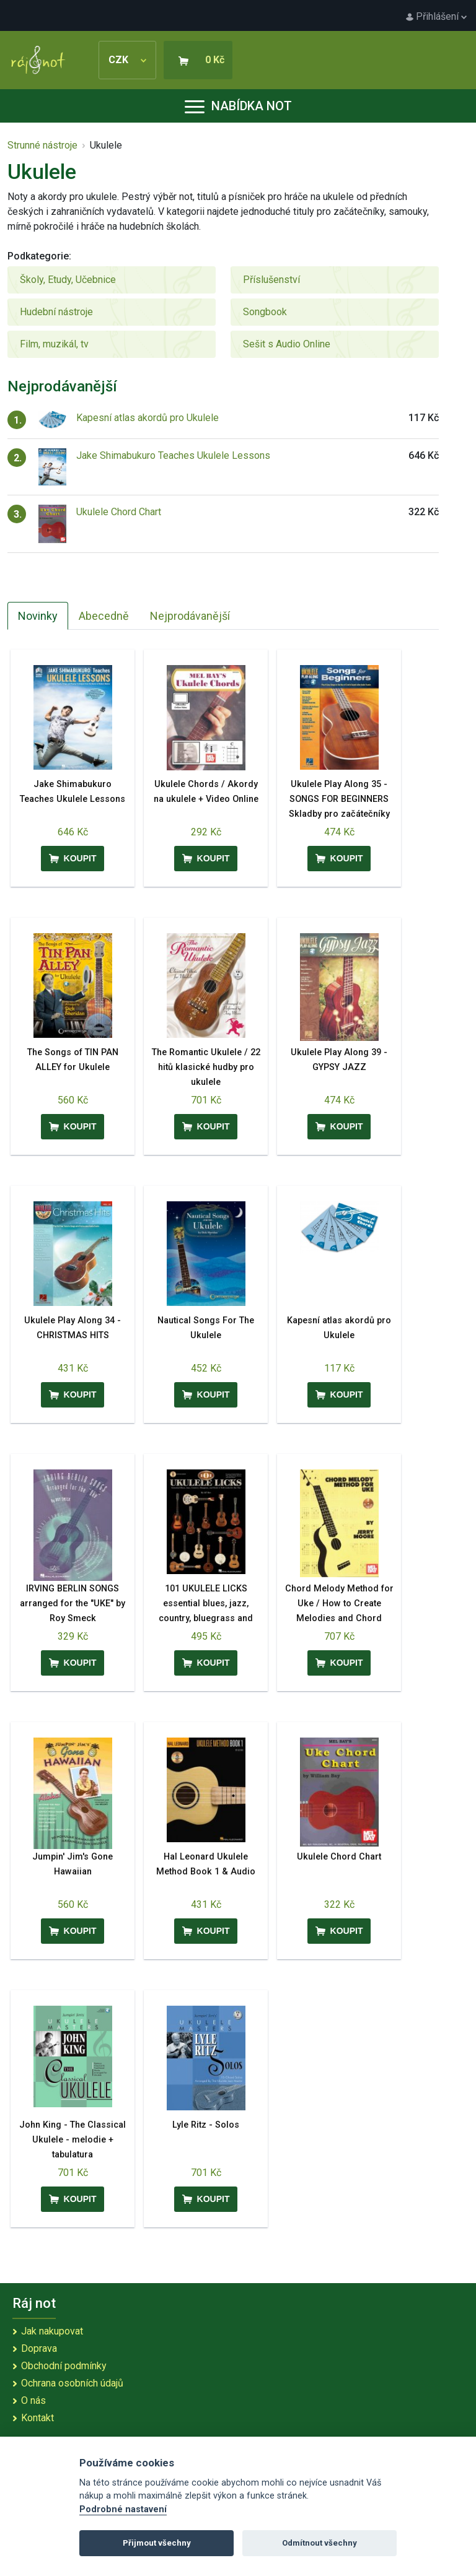 Image resolution: width=476 pixels, height=2576 pixels. I want to click on Přihlášení, so click(436, 16).